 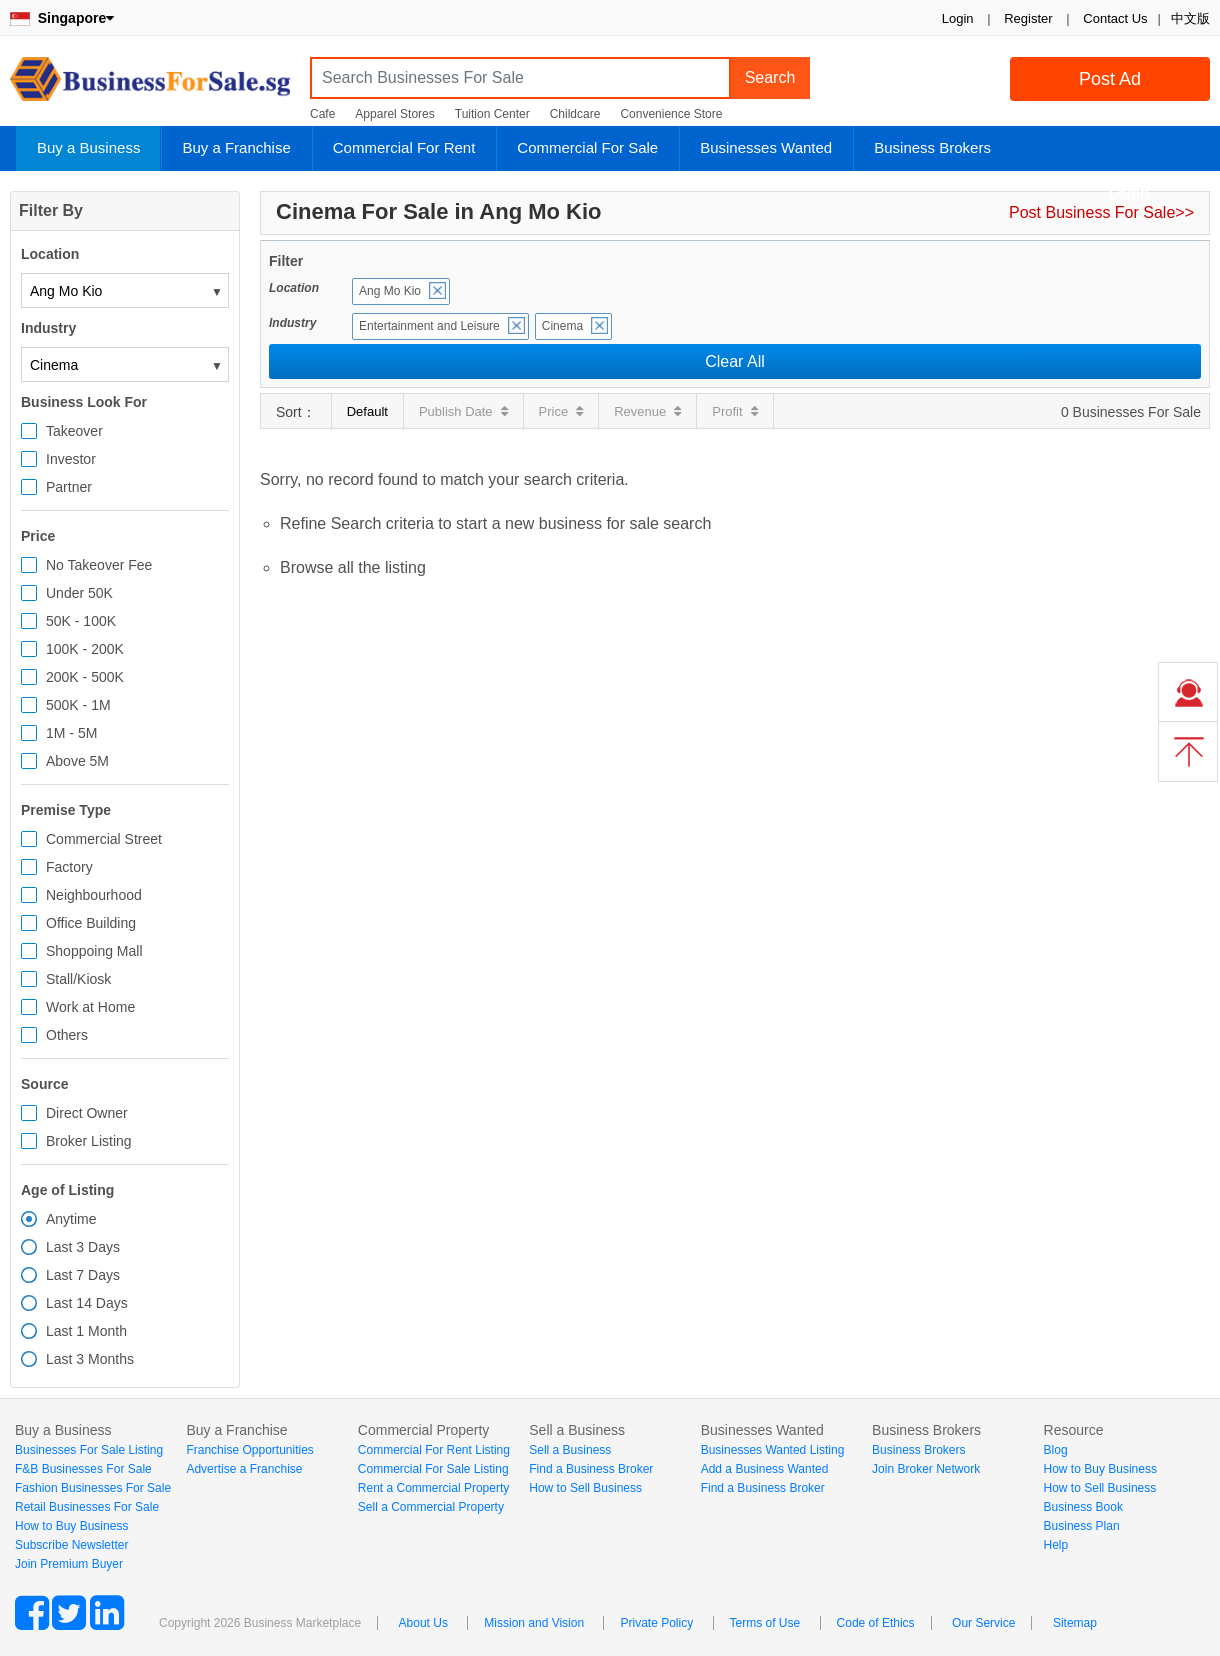 What do you see at coordinates (69, 487) in the screenshot?
I see `Partner` at bounding box center [69, 487].